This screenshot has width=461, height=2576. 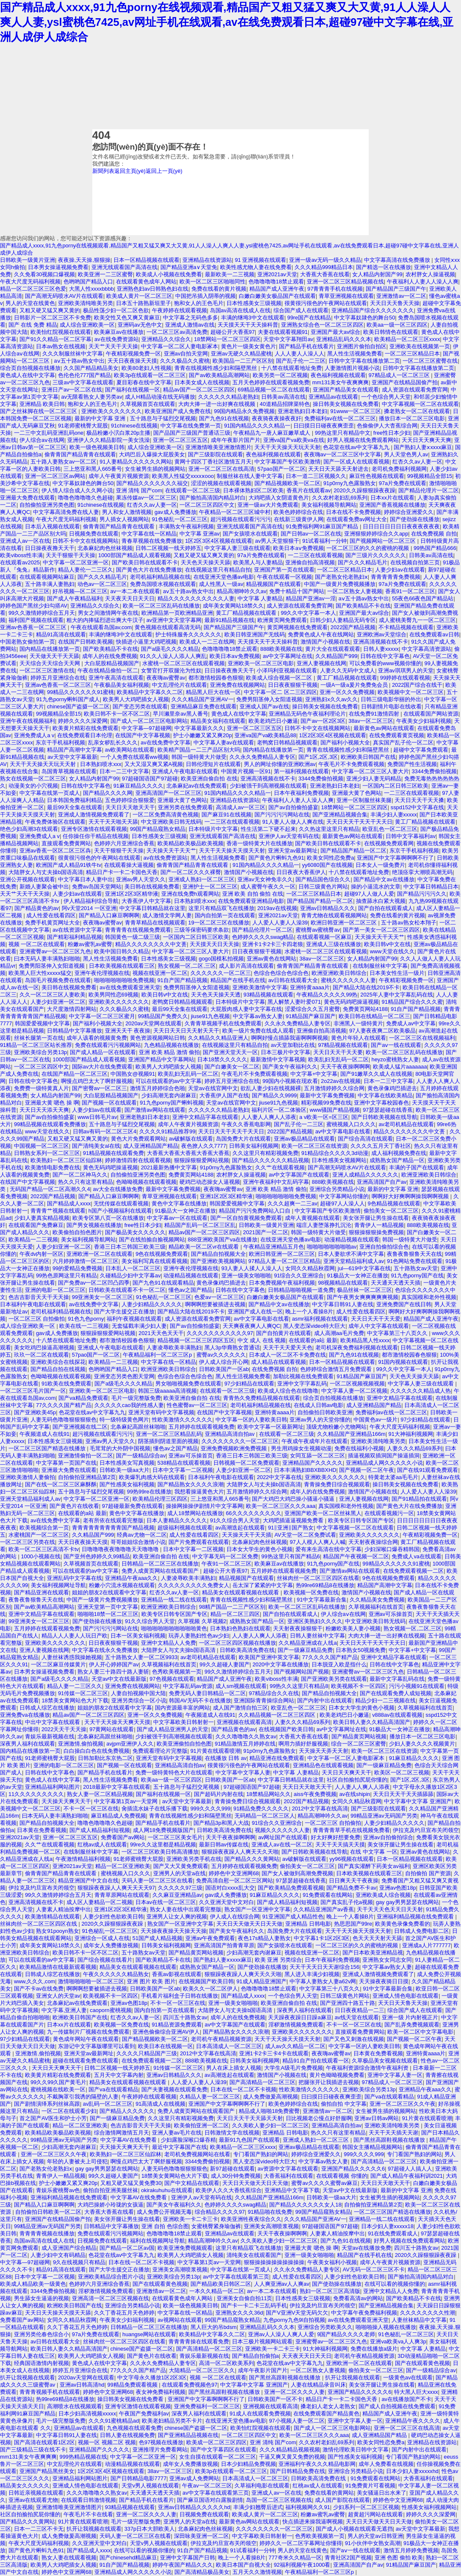 What do you see at coordinates (47, 2233) in the screenshot?
I see `青青青青视频在线播放` at bounding box center [47, 2233].